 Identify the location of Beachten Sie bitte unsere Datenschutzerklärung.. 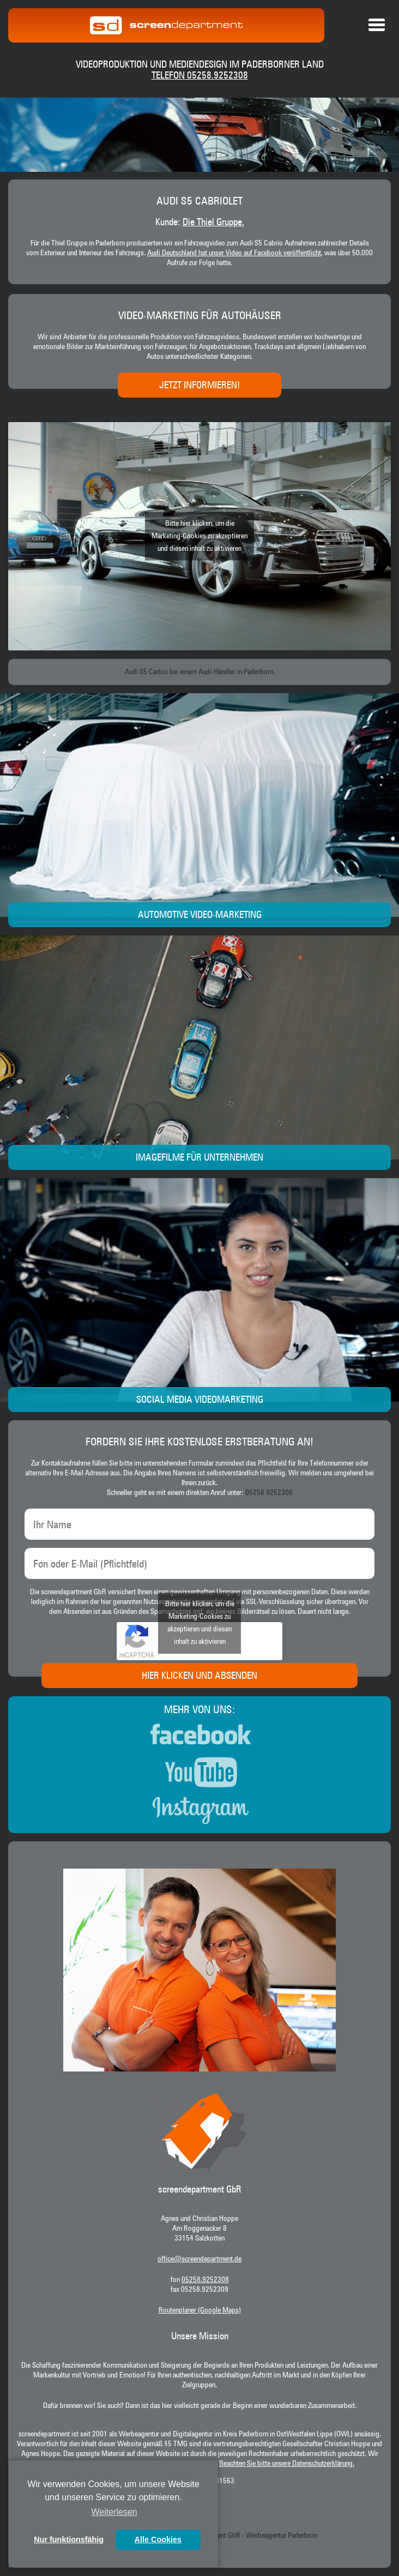
(286, 2463).